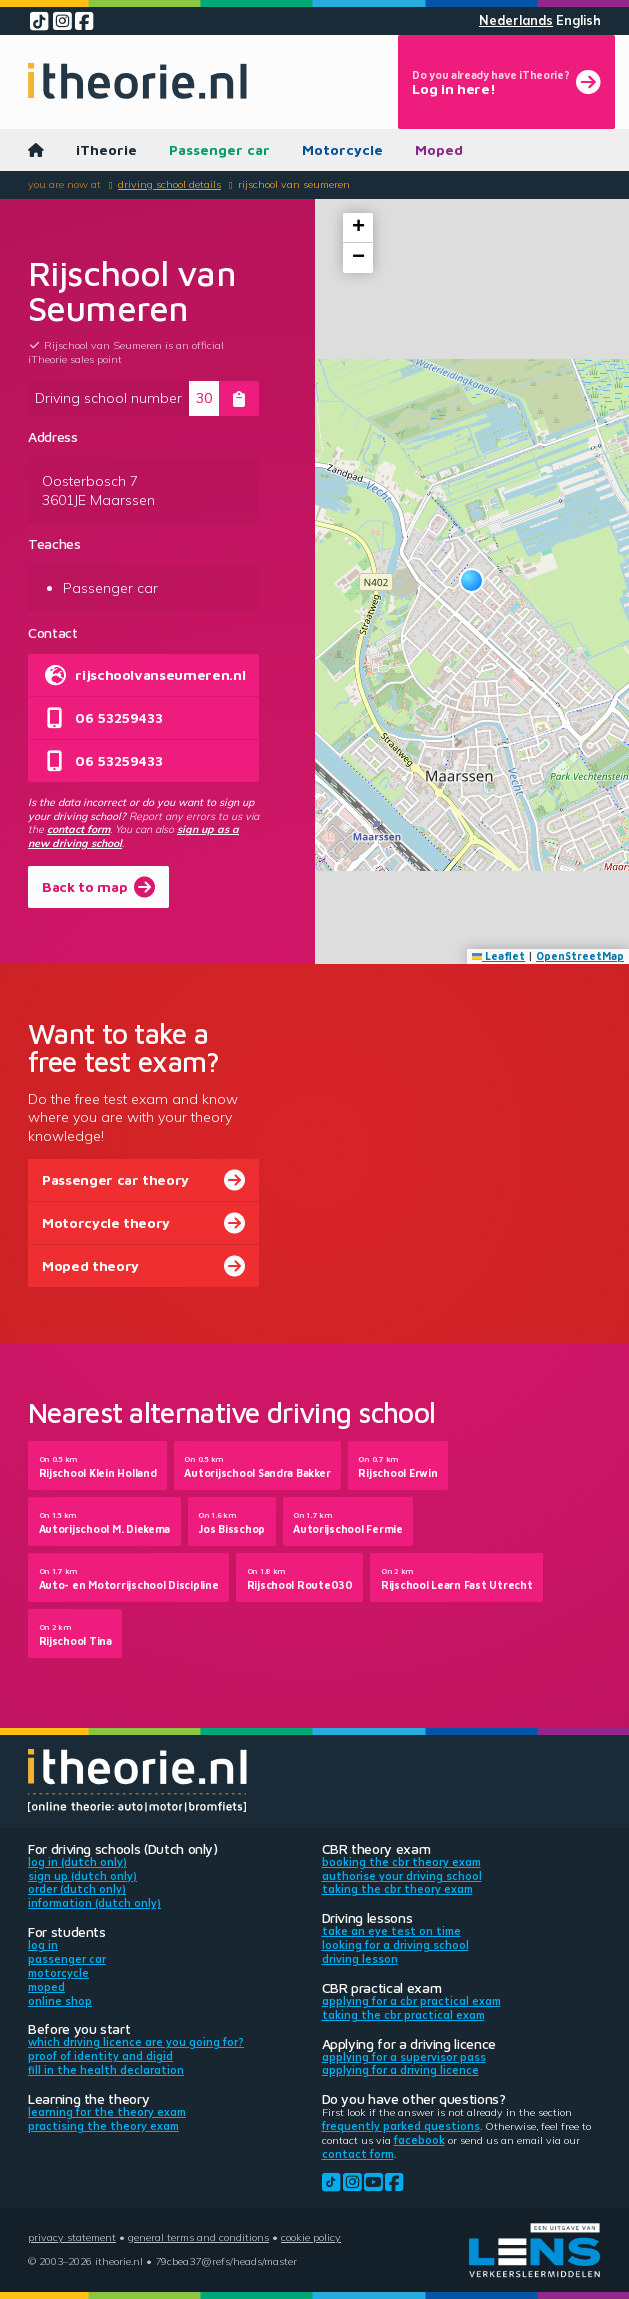 The image size is (629, 2299). I want to click on Applying for a driving licence, so click(400, 2070).